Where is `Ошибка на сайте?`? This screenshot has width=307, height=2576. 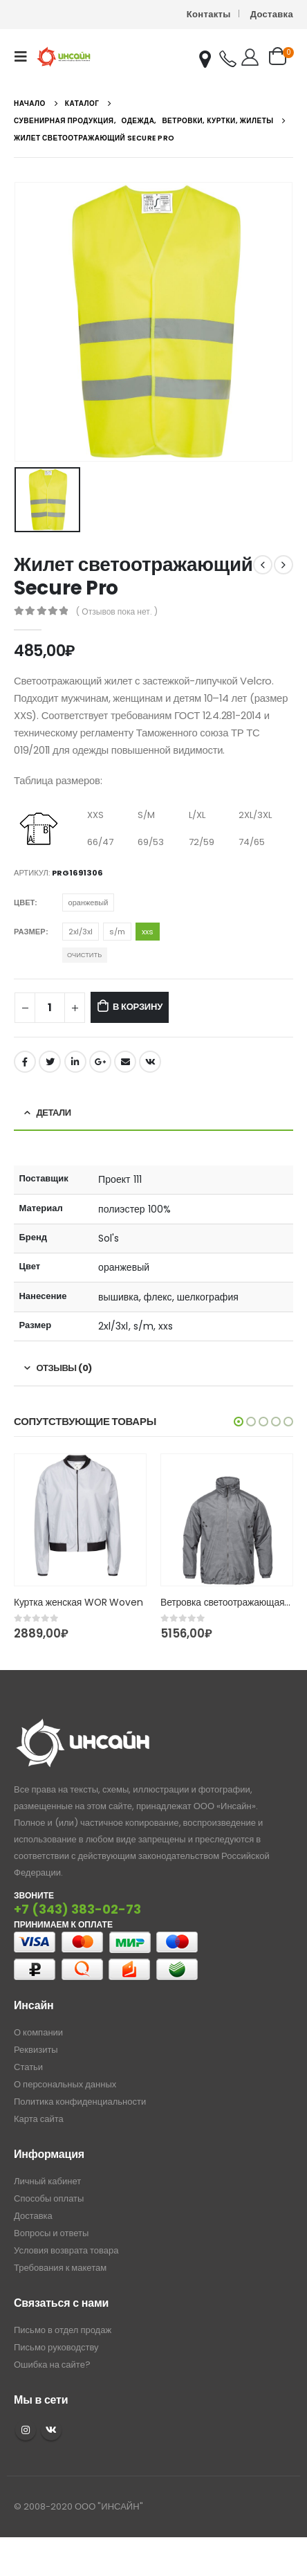 Ошибка на сайте? is located at coordinates (52, 2364).